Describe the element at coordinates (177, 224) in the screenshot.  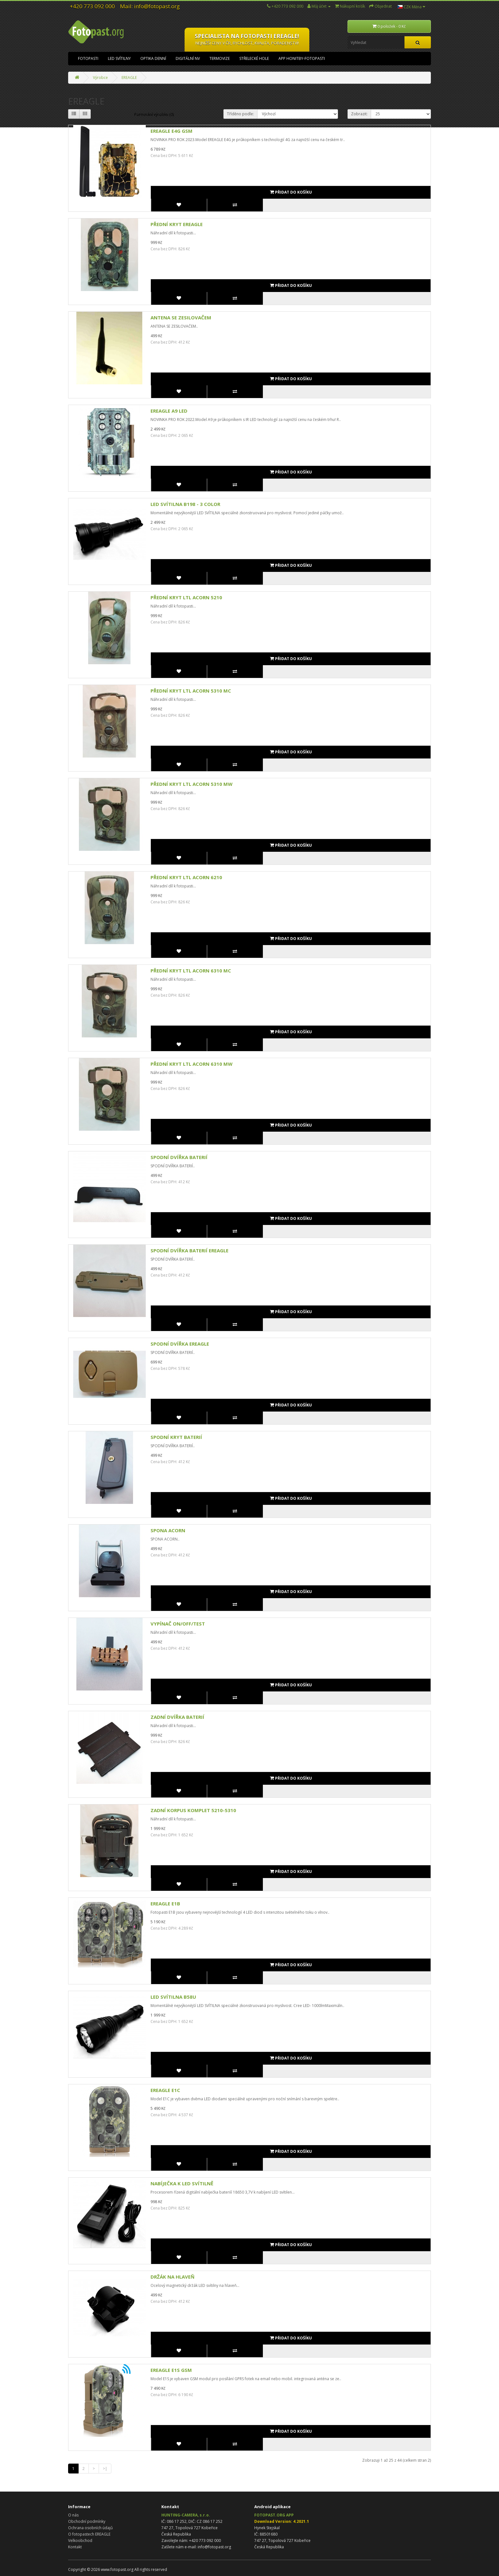
I see `PŘEDNÍ KRYT EREAGLE` at that location.